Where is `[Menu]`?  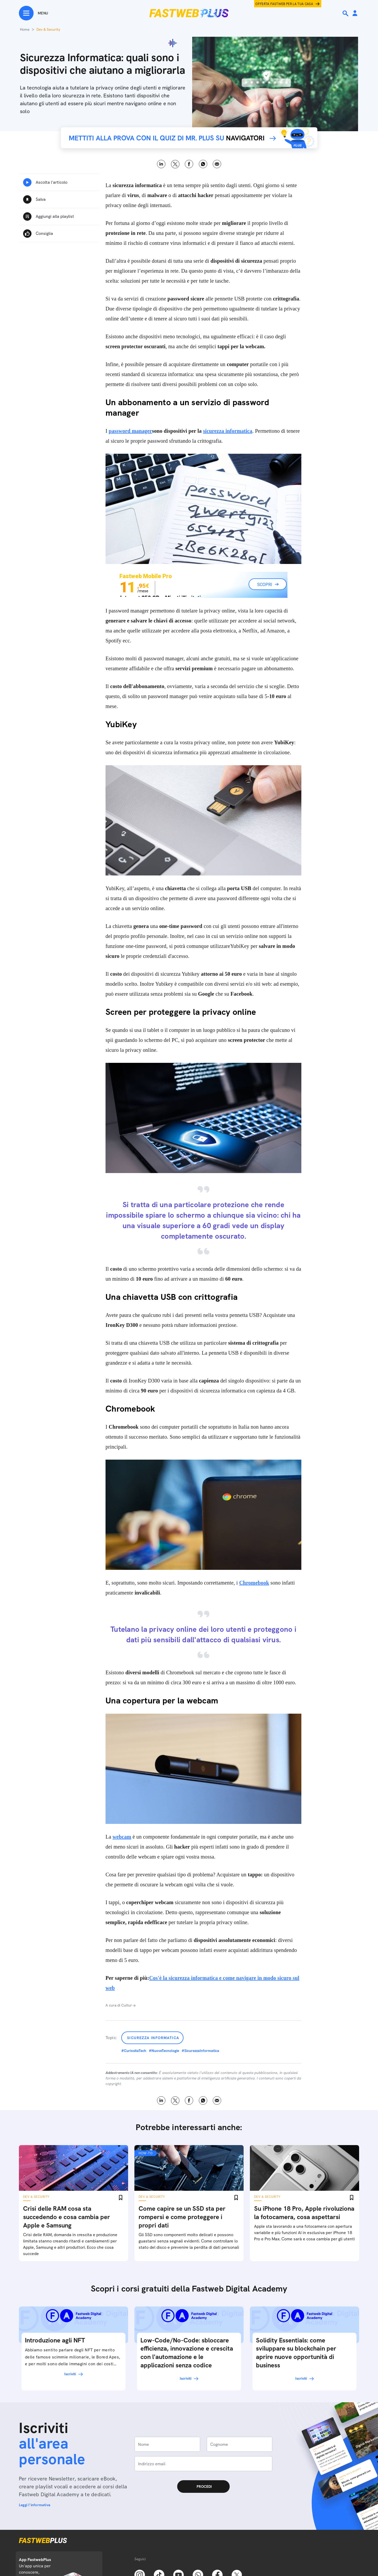
[Menu] is located at coordinates (33, 13).